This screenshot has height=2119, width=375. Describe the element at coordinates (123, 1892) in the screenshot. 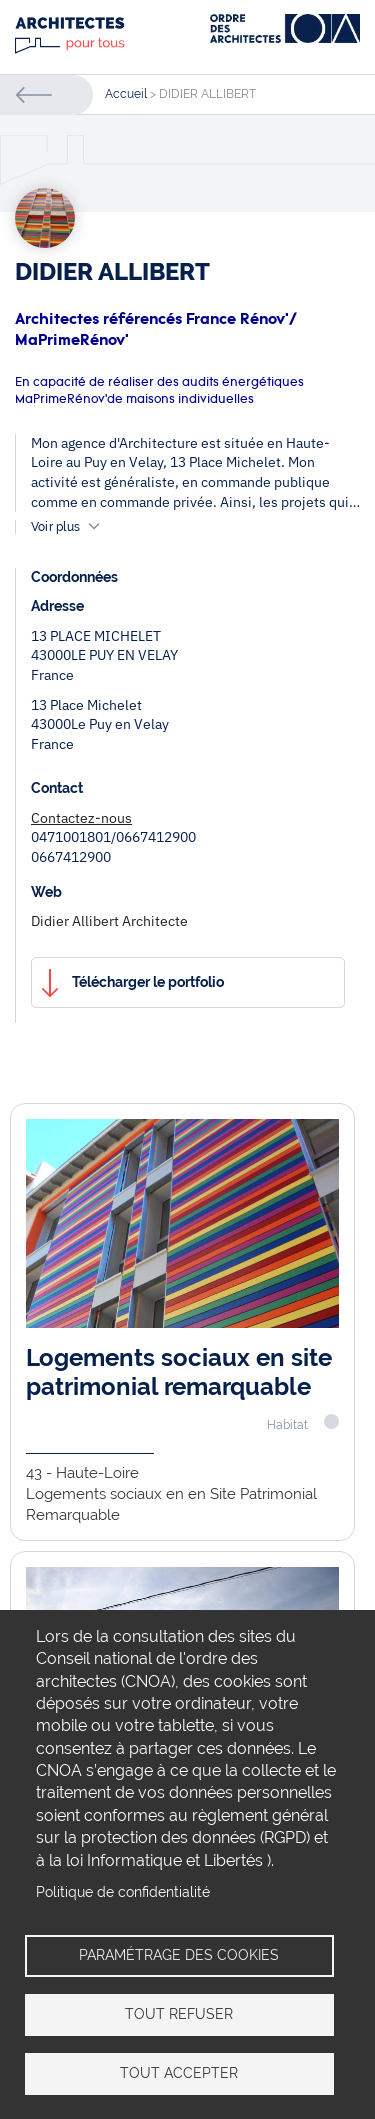

I see `Politique de confidentialité` at that location.